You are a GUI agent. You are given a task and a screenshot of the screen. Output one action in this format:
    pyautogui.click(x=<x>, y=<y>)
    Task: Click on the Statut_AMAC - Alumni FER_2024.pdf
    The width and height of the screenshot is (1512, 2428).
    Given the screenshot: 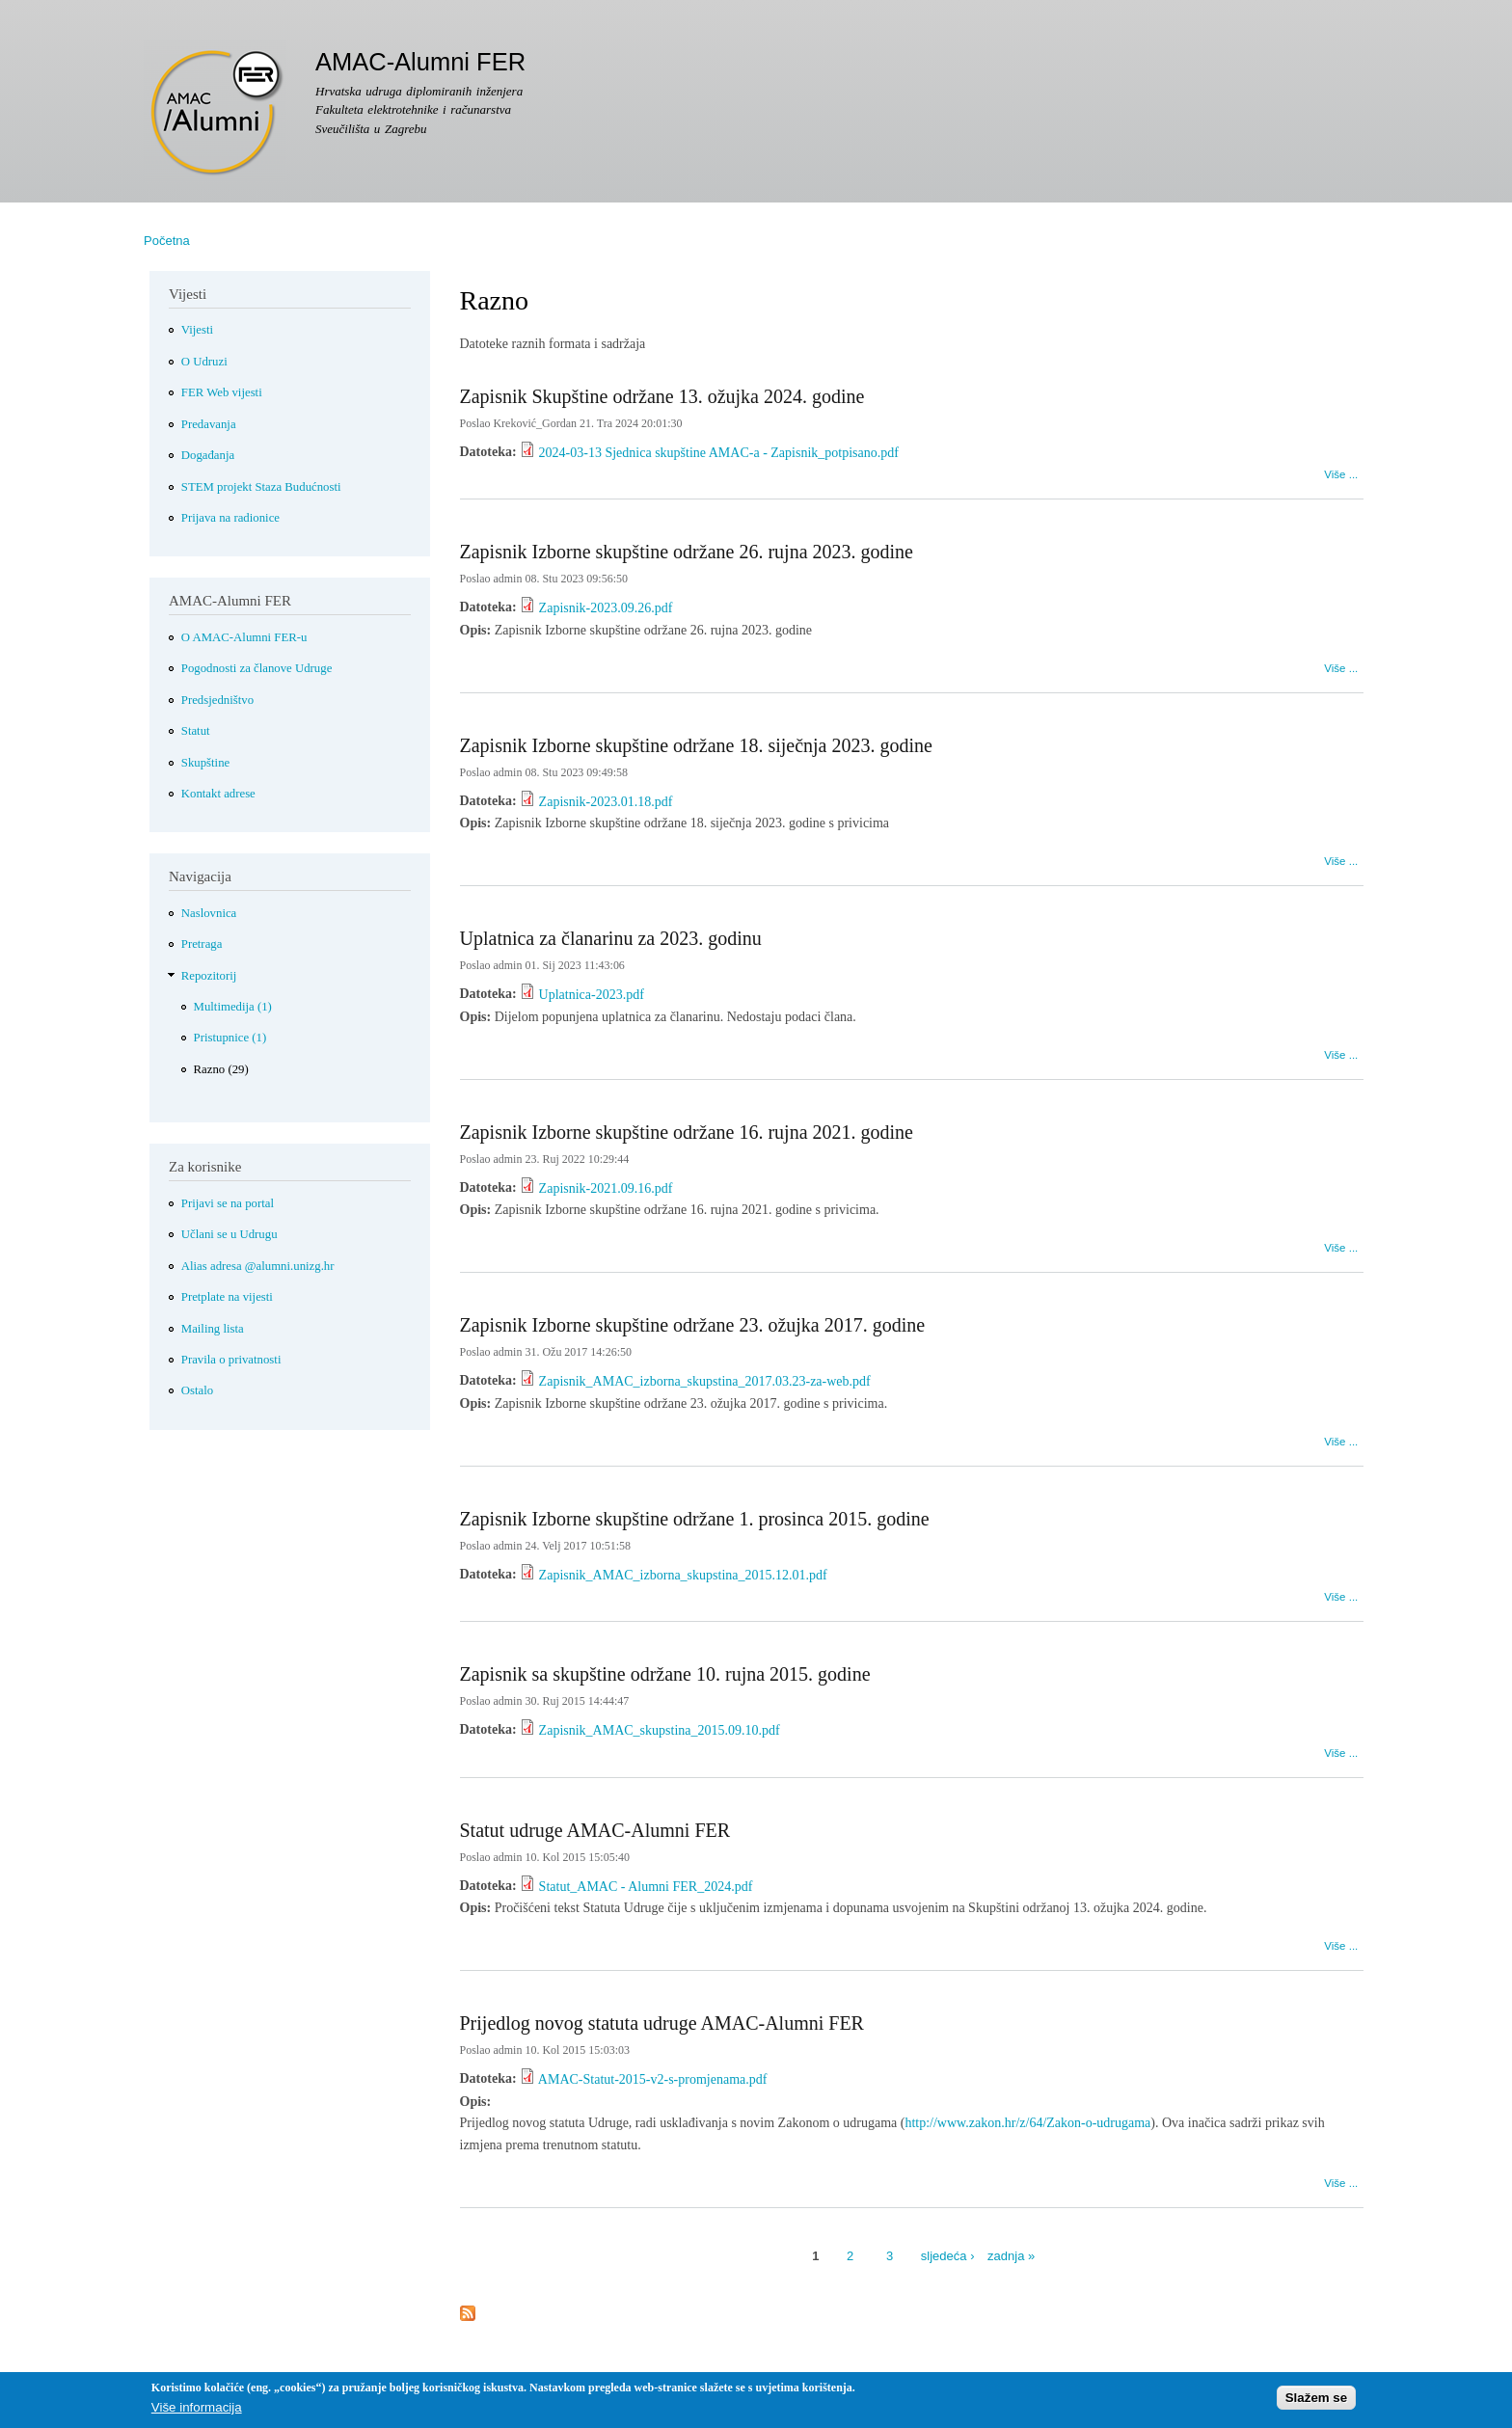 What is the action you would take?
    pyautogui.click(x=646, y=1886)
    